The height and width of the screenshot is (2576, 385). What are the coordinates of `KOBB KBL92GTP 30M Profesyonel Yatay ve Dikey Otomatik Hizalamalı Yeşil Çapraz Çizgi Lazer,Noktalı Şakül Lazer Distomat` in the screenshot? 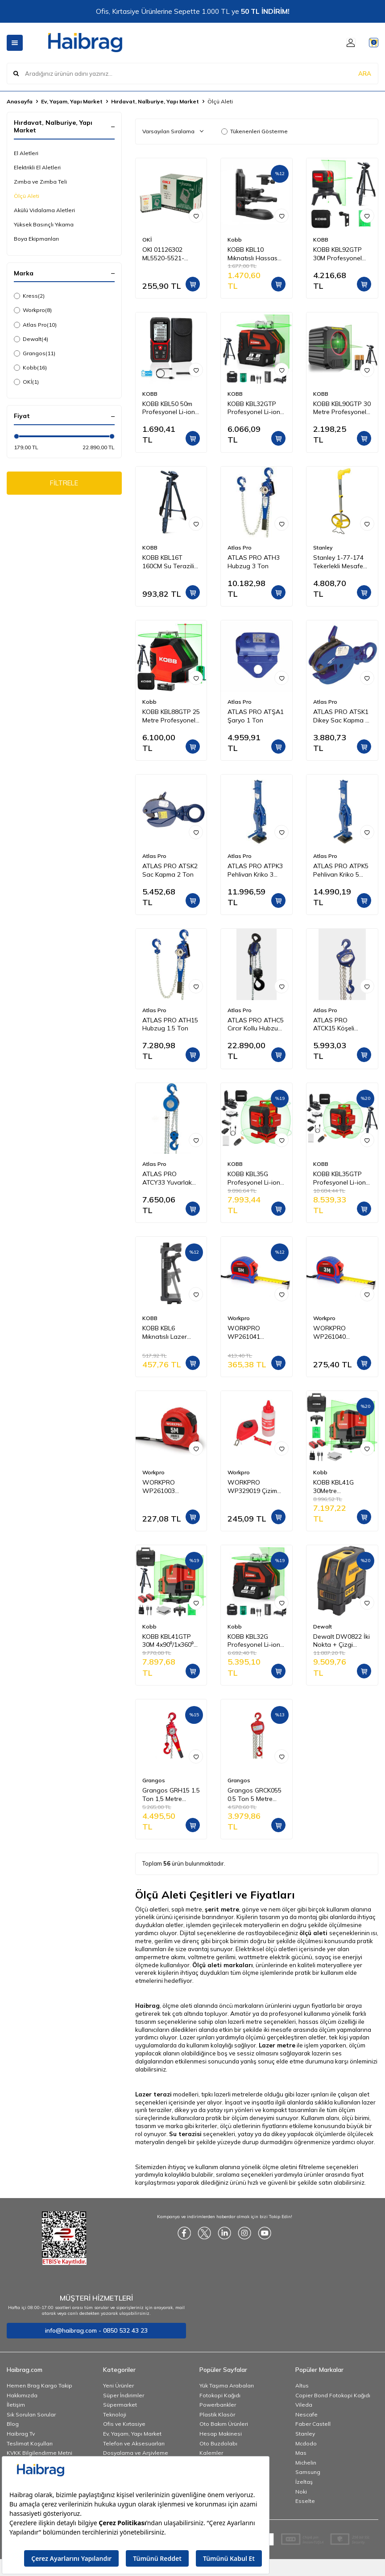 It's located at (341, 254).